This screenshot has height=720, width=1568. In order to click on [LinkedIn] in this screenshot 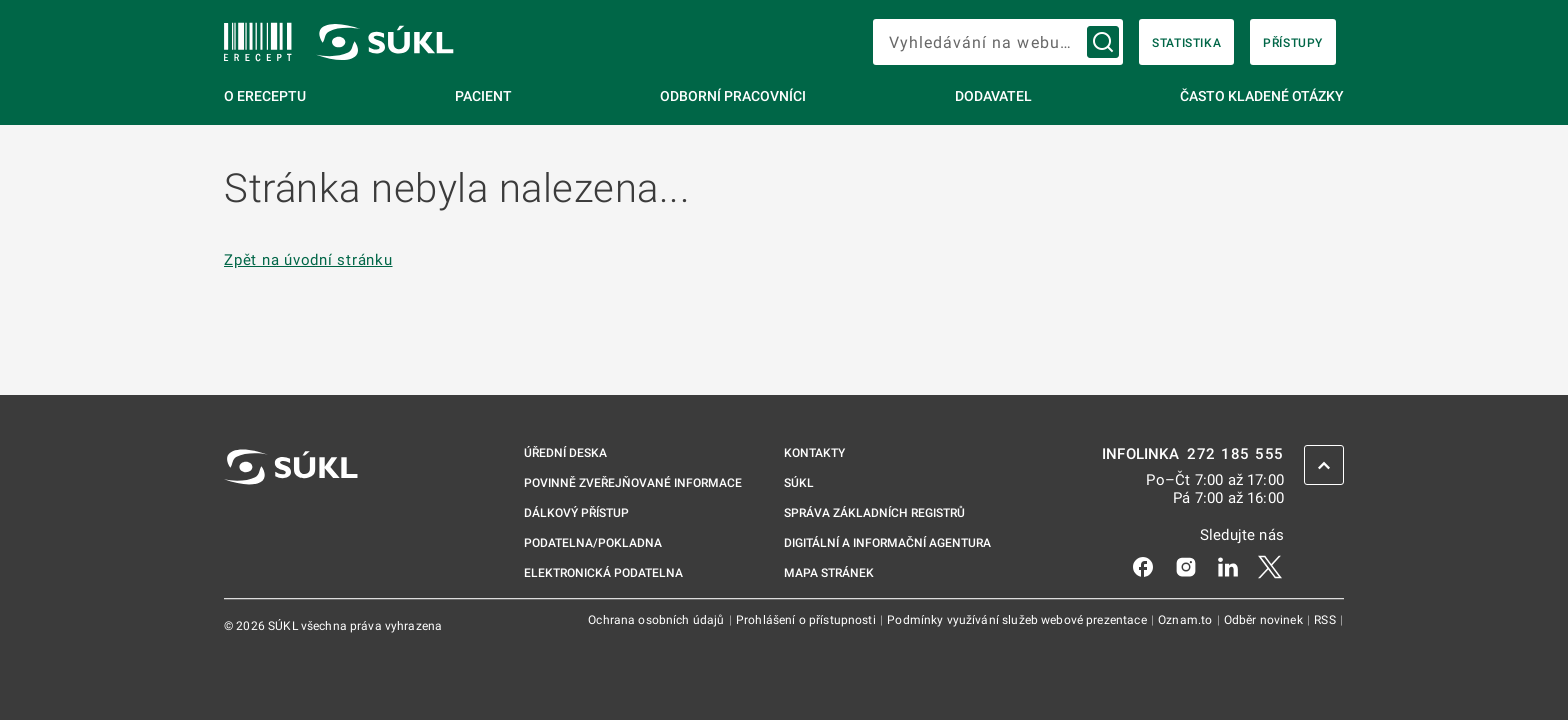, I will do `click(1228, 566)`.